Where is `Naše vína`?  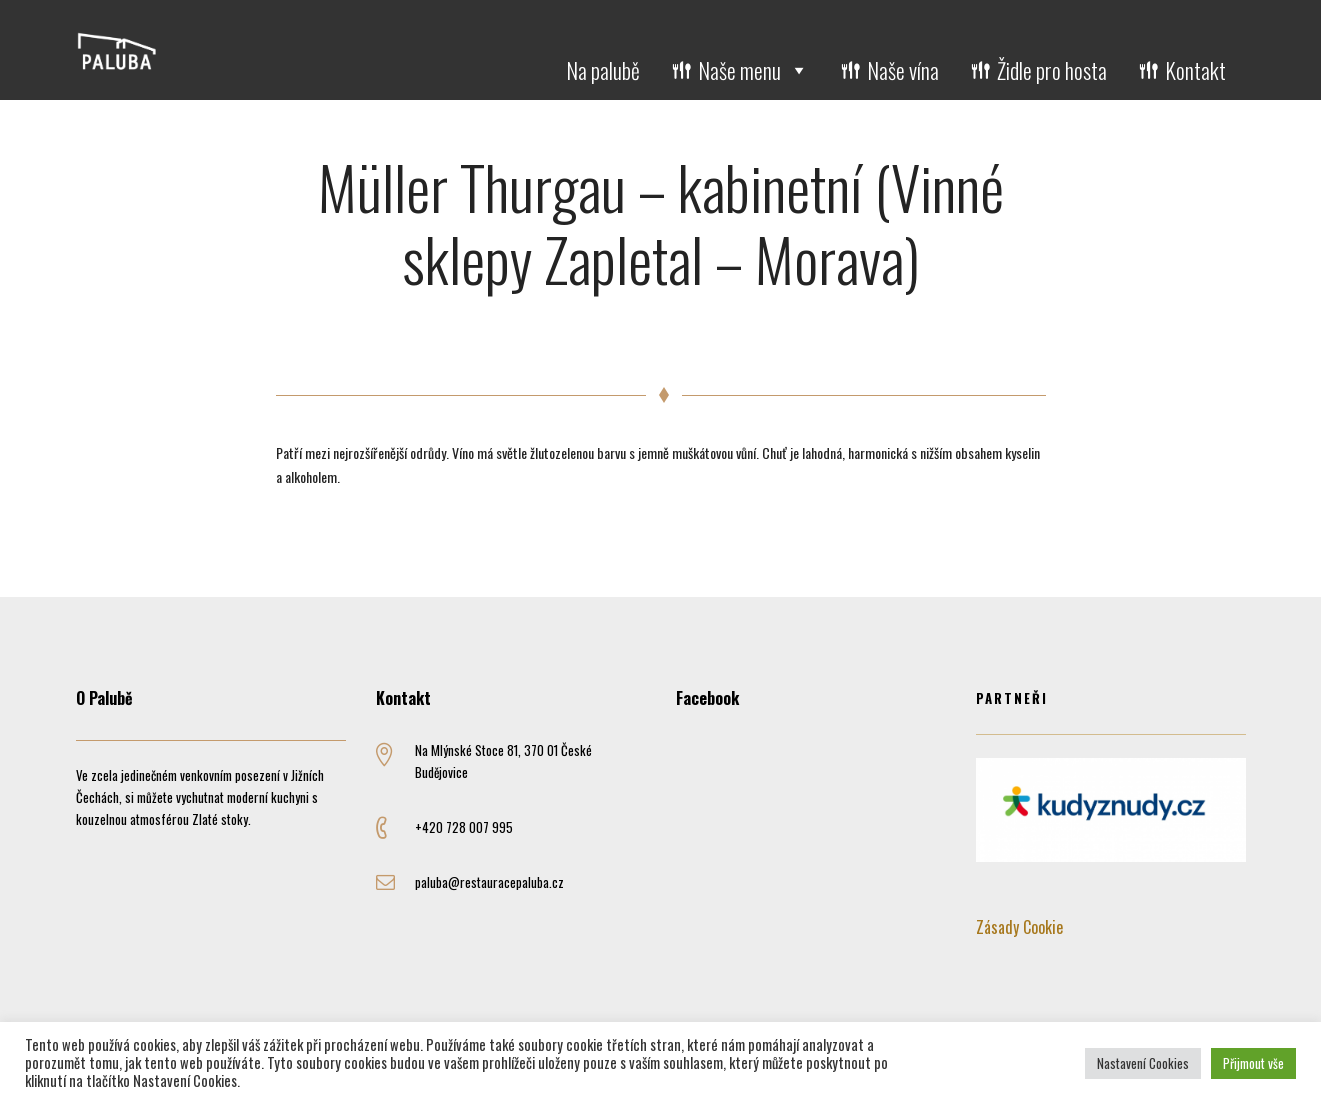 Naše vína is located at coordinates (903, 70).